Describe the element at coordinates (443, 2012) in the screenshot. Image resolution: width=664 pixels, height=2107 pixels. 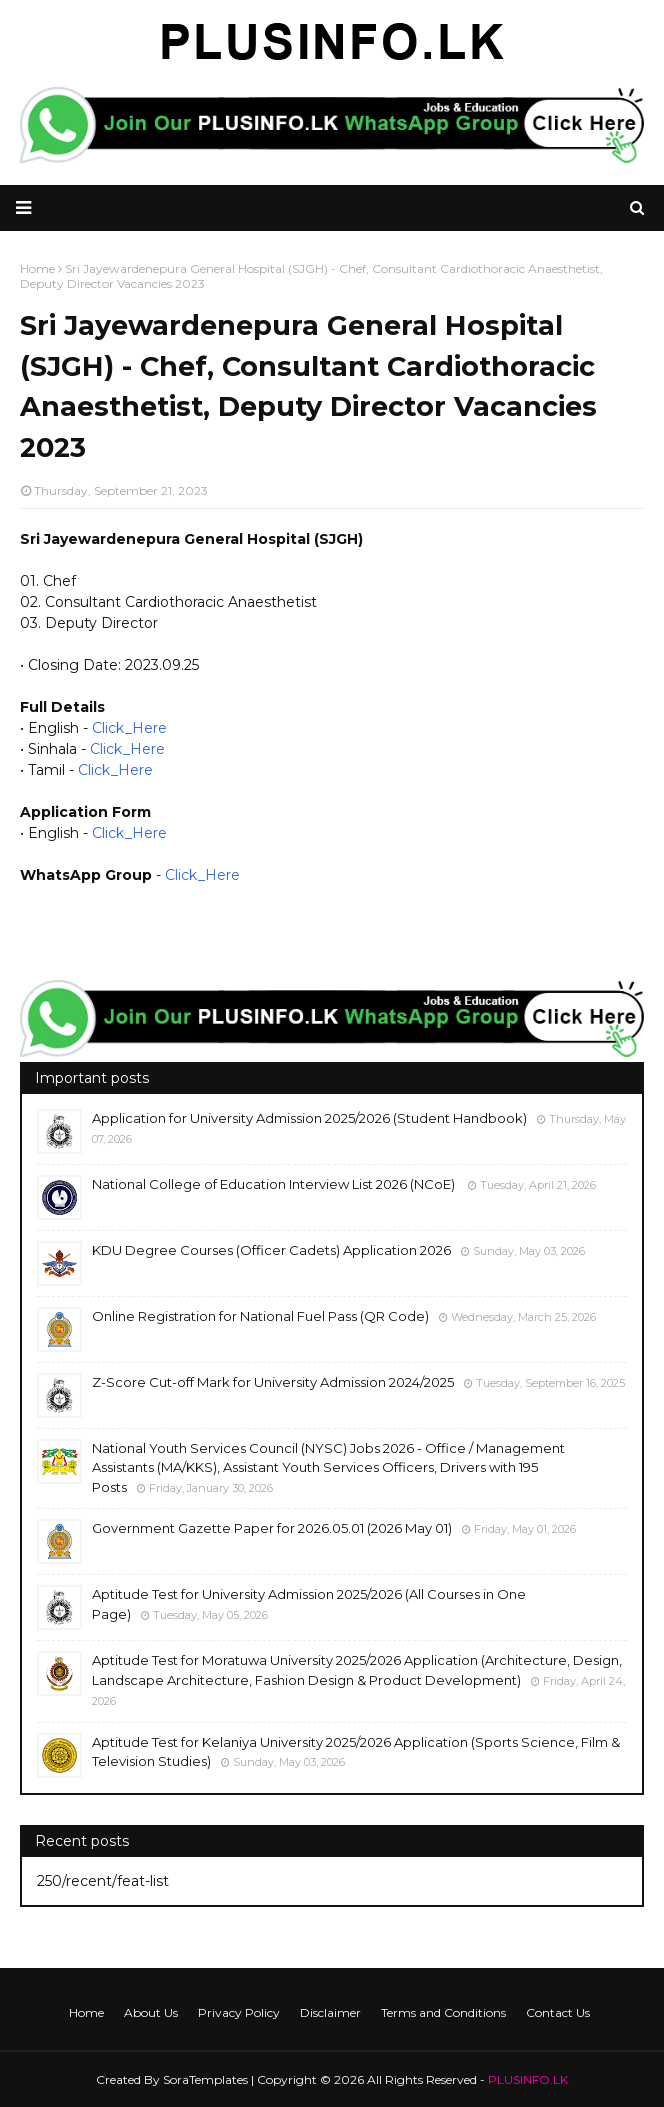
I see `Terms and Conditions` at that location.